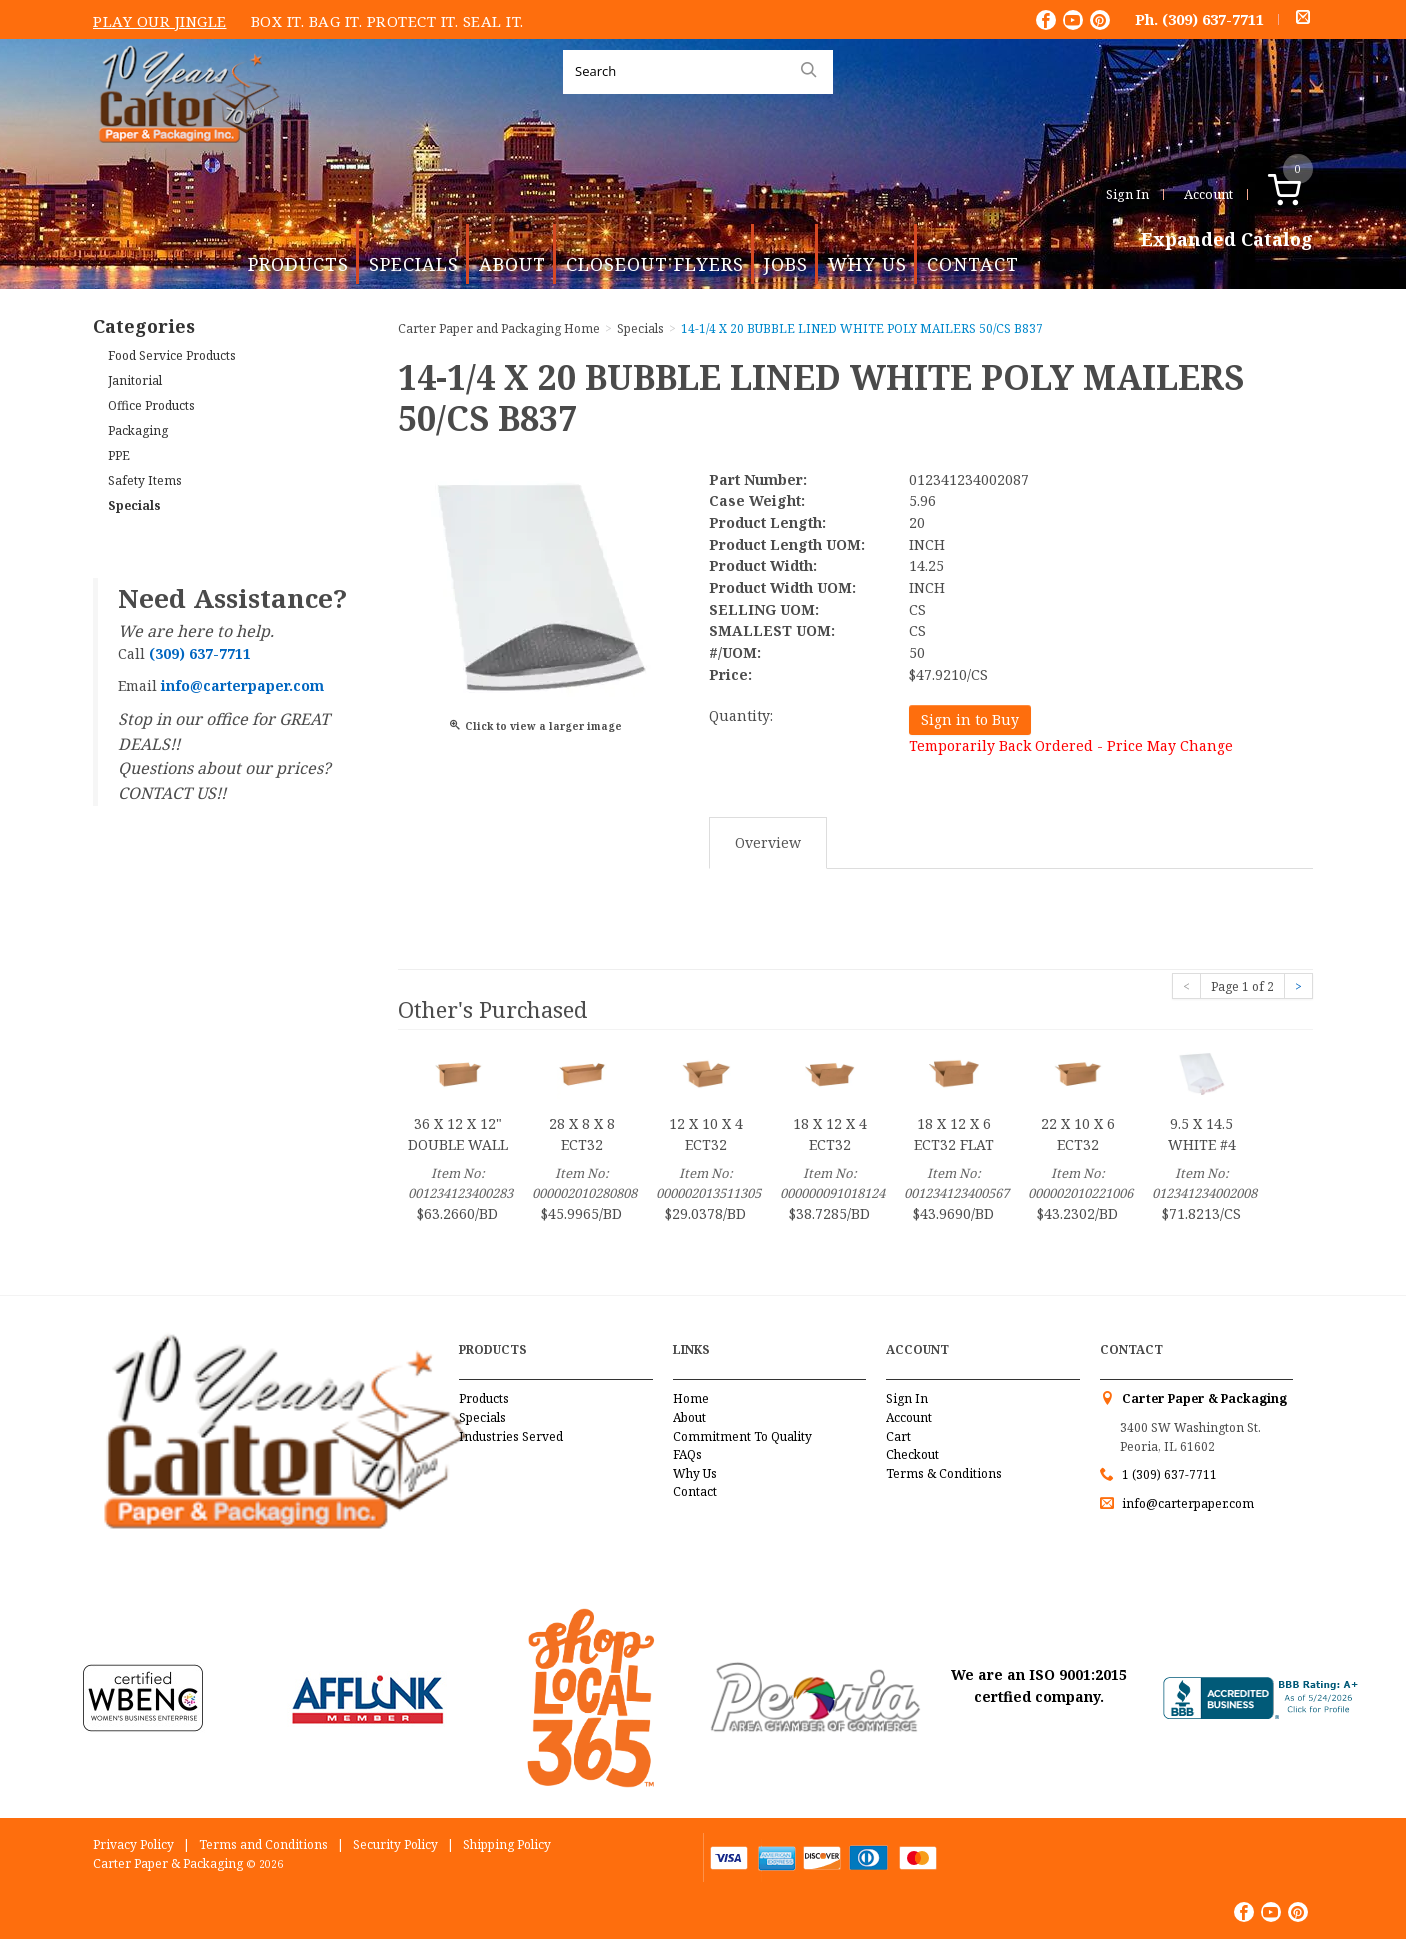  I want to click on Jobs, so click(786, 264).